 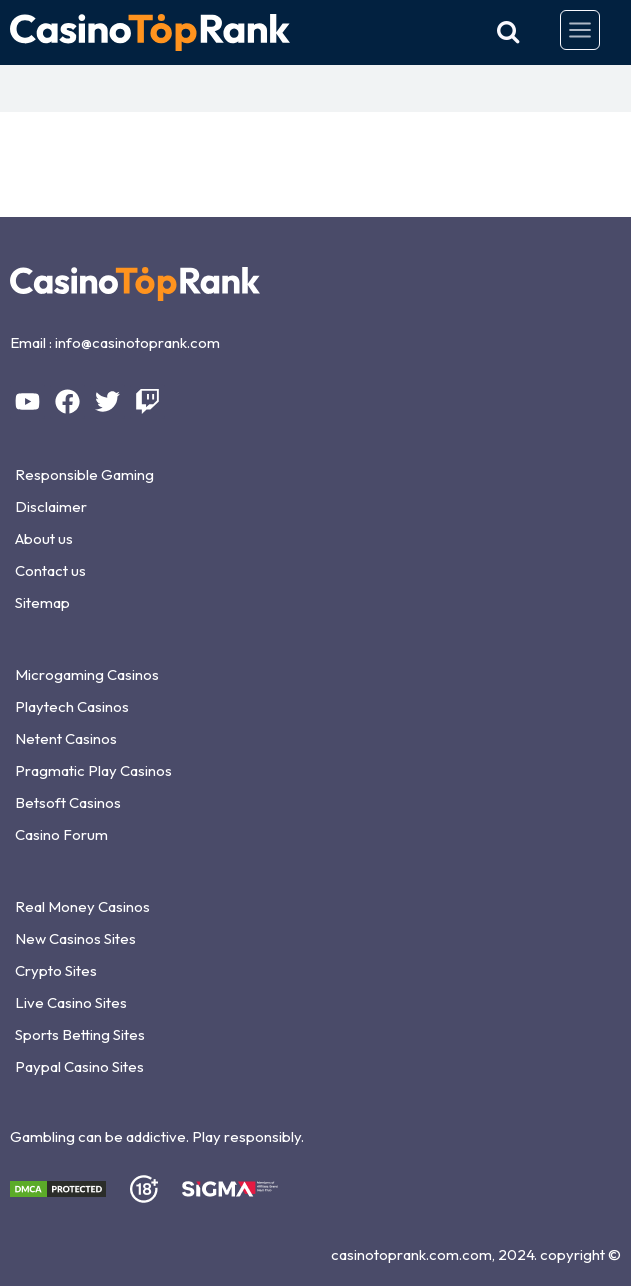 I want to click on Netent Casinos, so click(x=66, y=738).